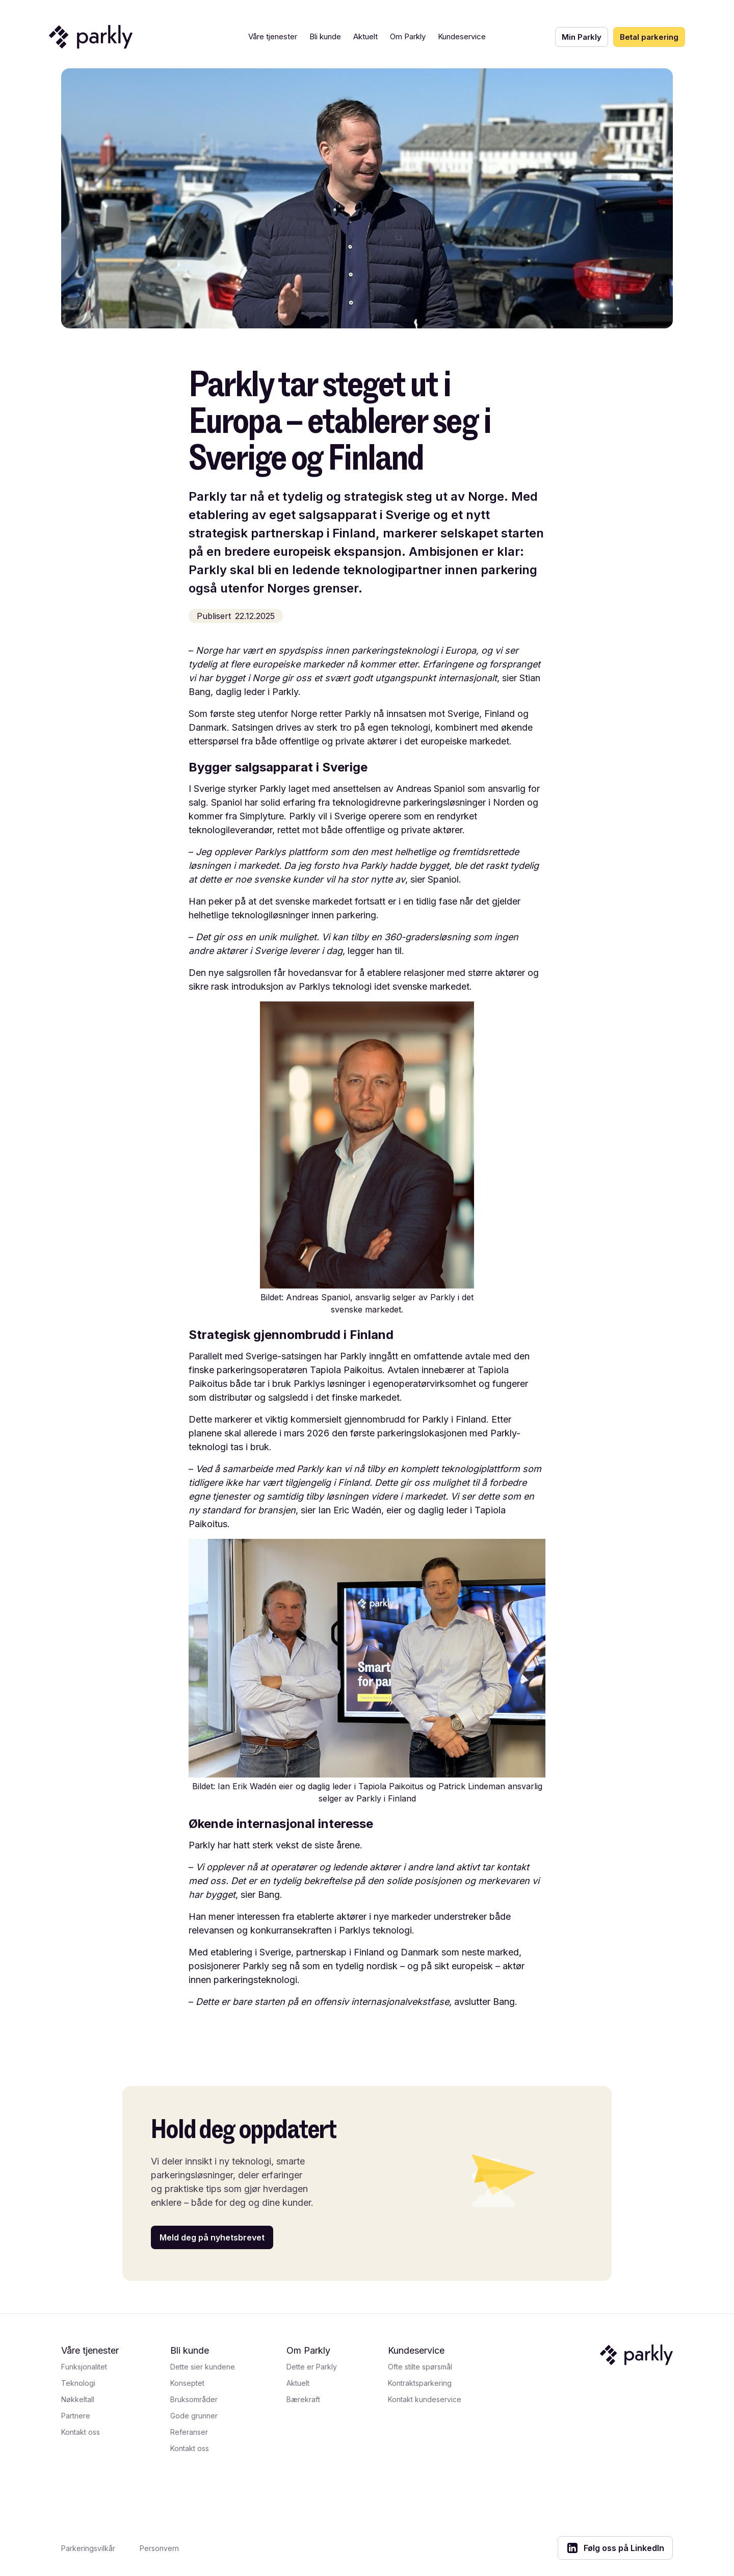 The image size is (734, 2576). I want to click on Gode grunner, so click(194, 2415).